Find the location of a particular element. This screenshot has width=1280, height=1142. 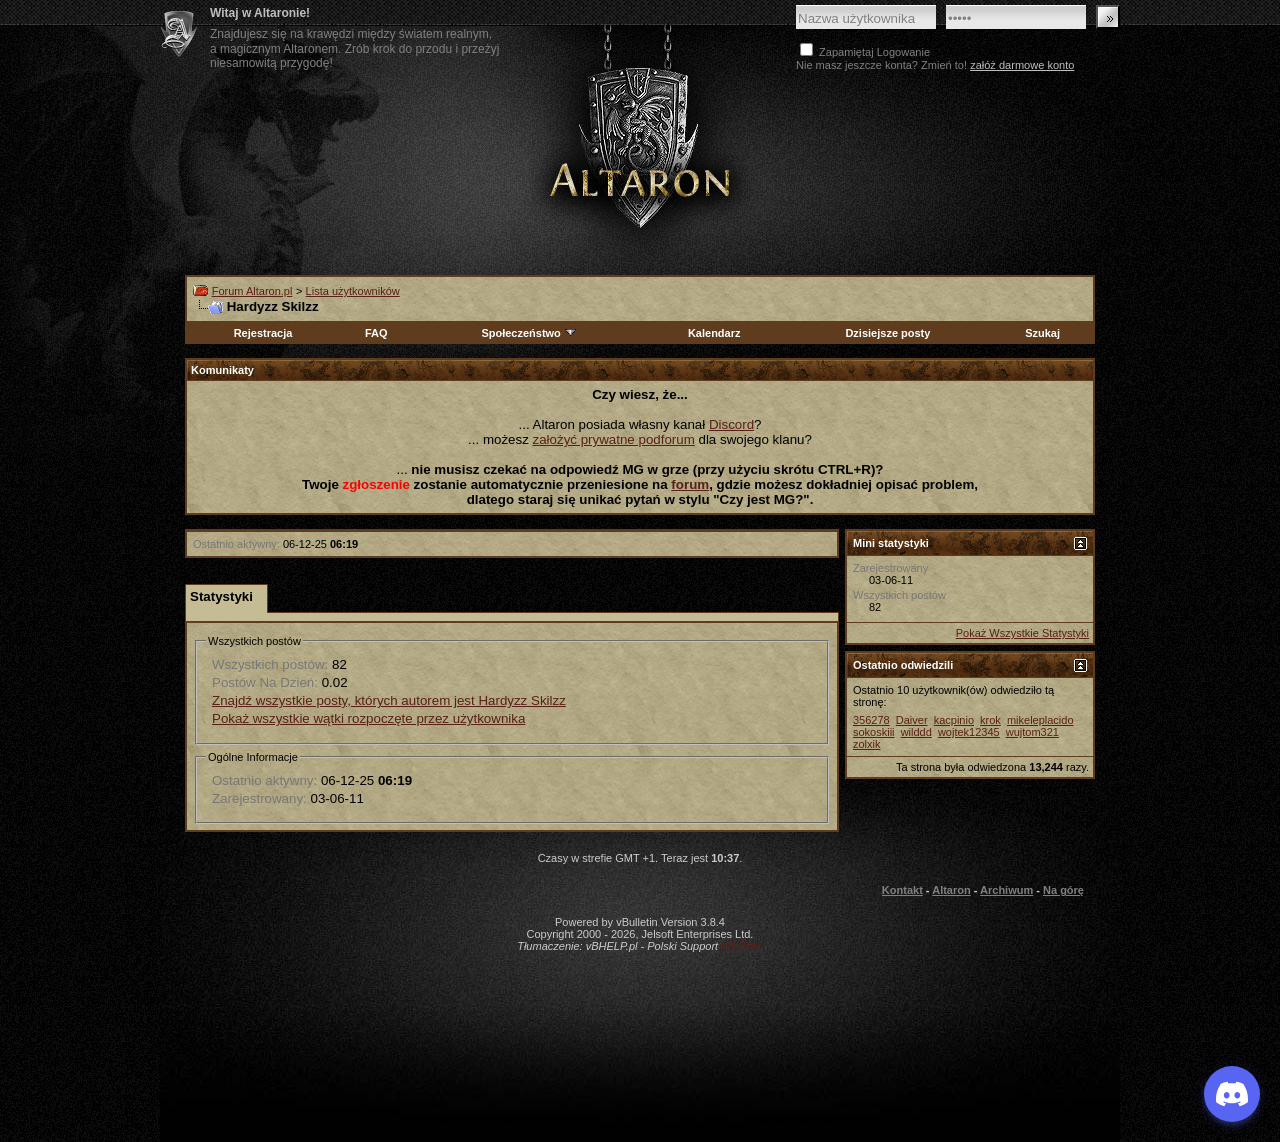

krok is located at coordinates (990, 720).